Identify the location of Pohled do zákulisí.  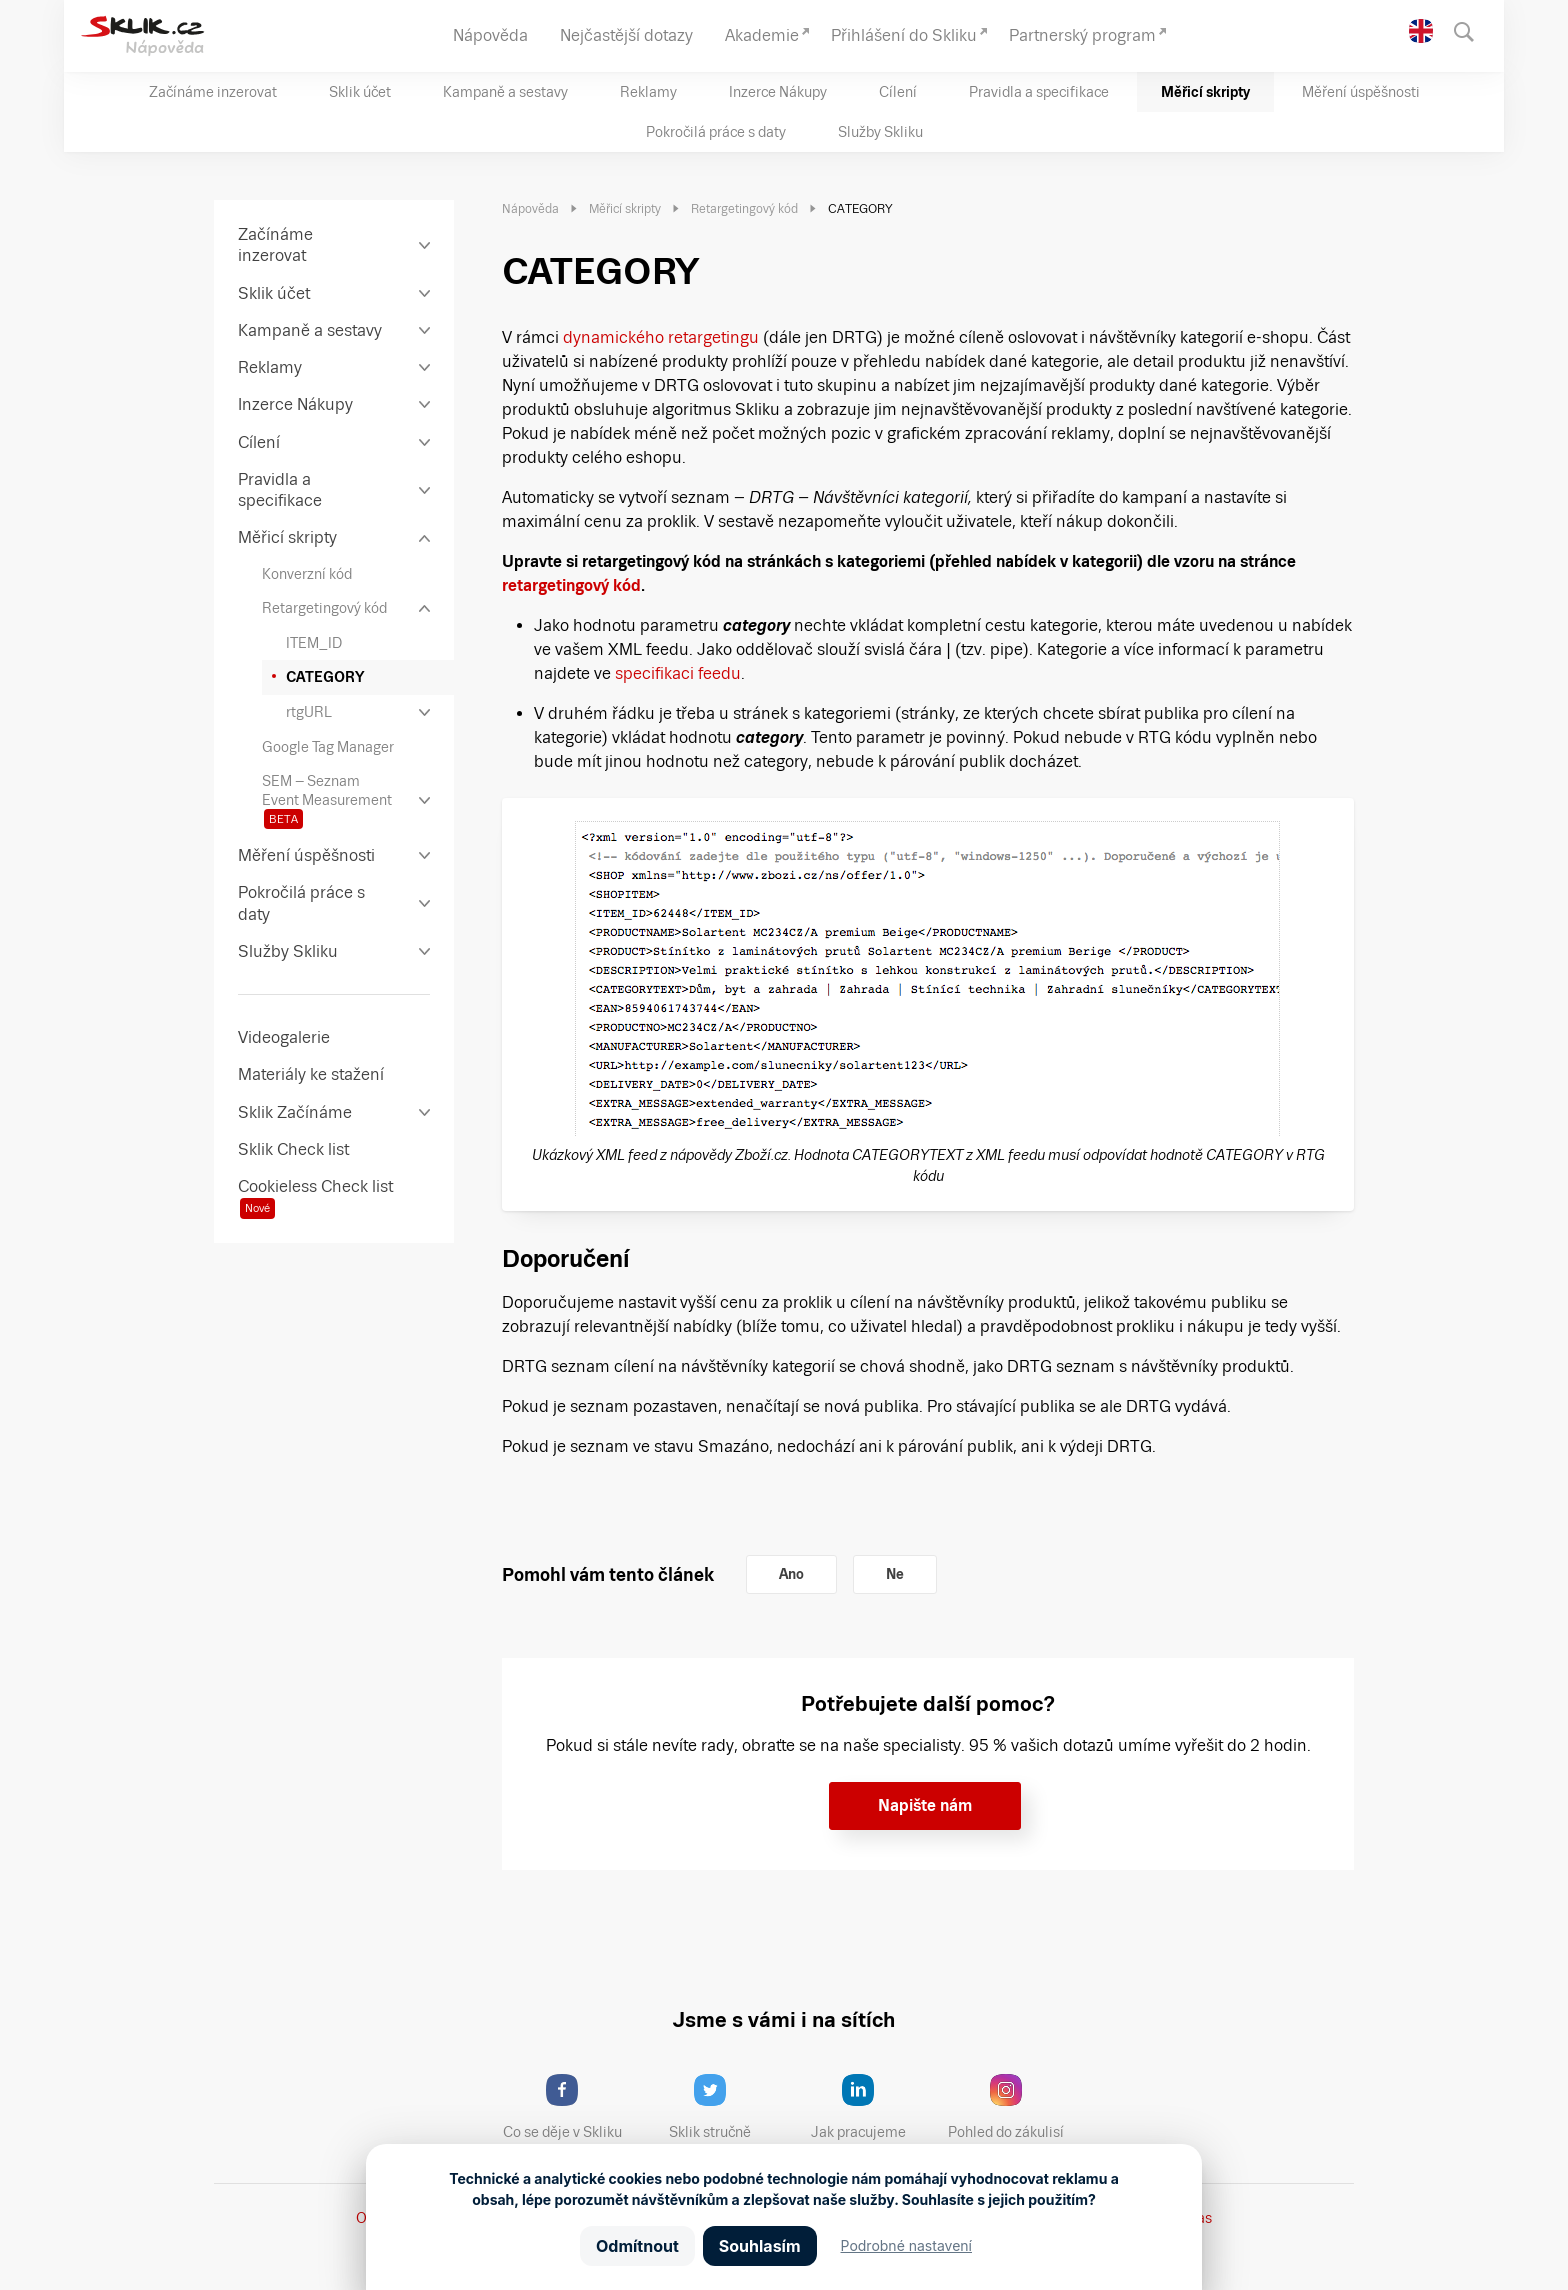
(1013, 2107).